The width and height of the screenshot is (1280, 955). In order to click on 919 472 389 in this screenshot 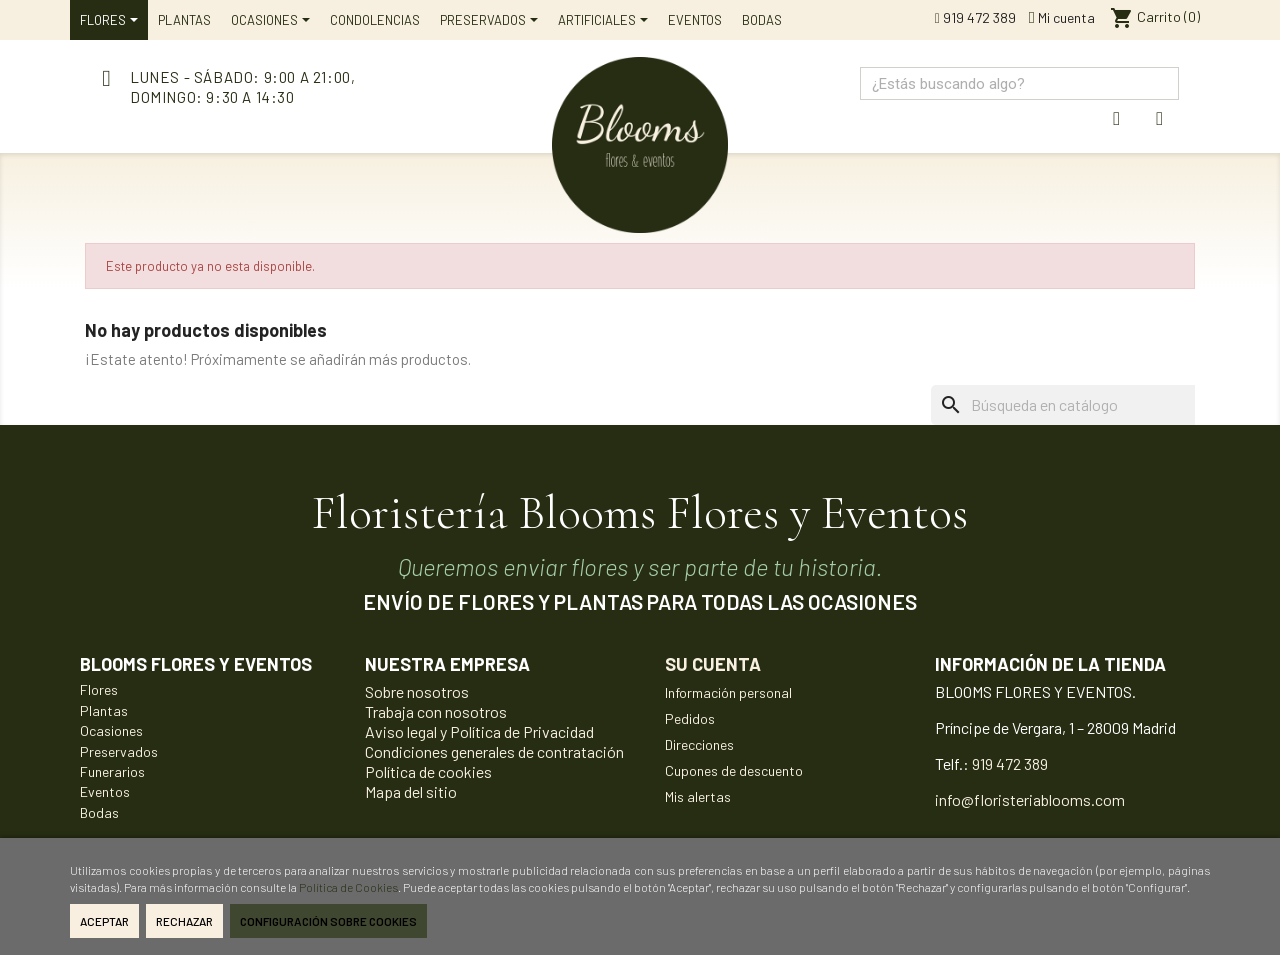, I will do `click(975, 17)`.